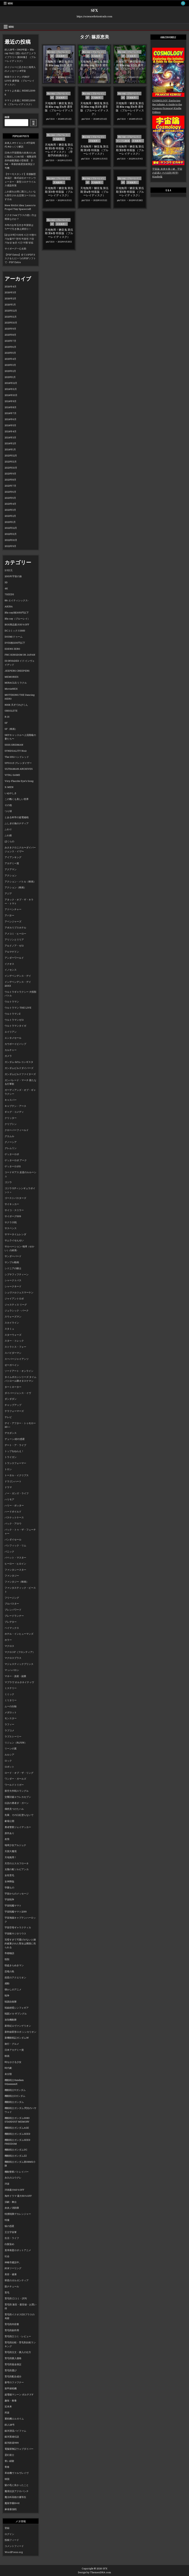 The height and width of the screenshot is (2576, 189). I want to click on WordPress.org, so click(14, 2552).